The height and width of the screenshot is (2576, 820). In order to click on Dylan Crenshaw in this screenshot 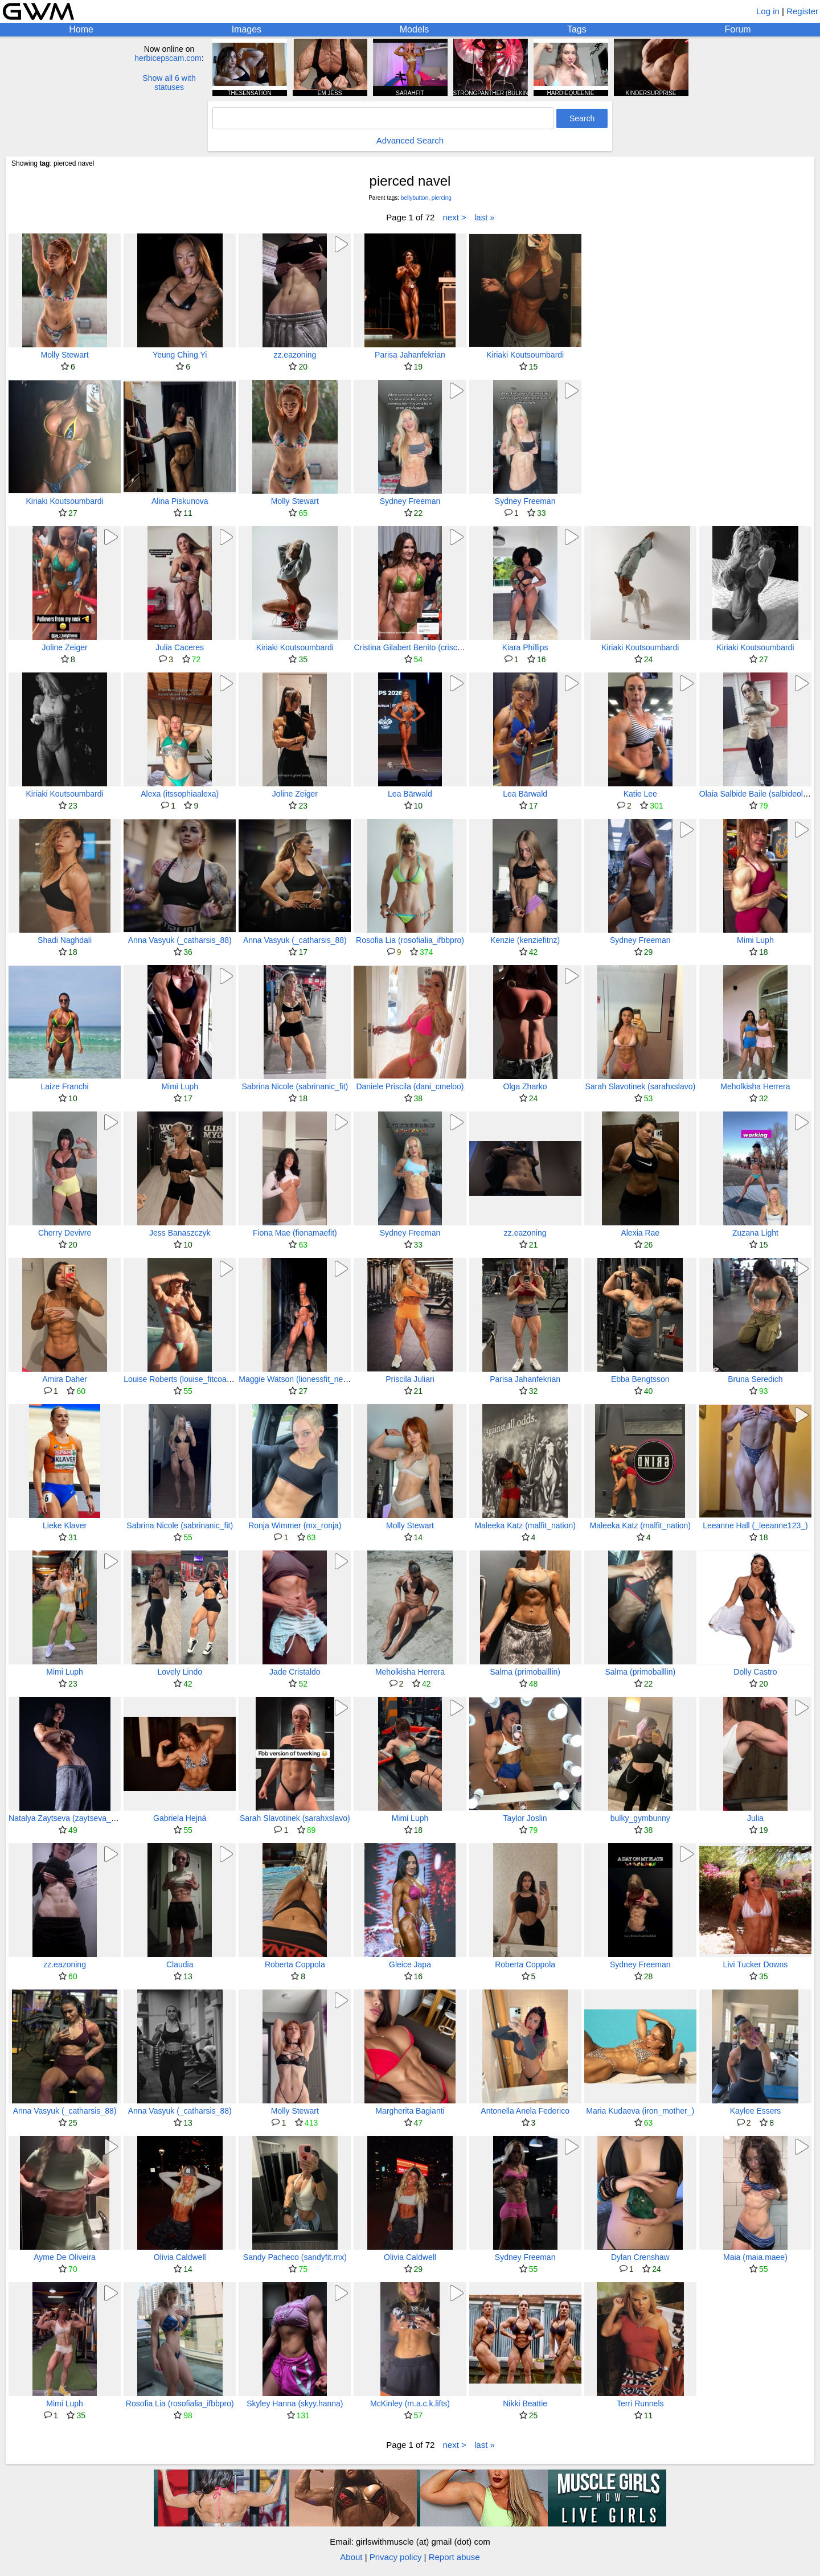, I will do `click(640, 2257)`.